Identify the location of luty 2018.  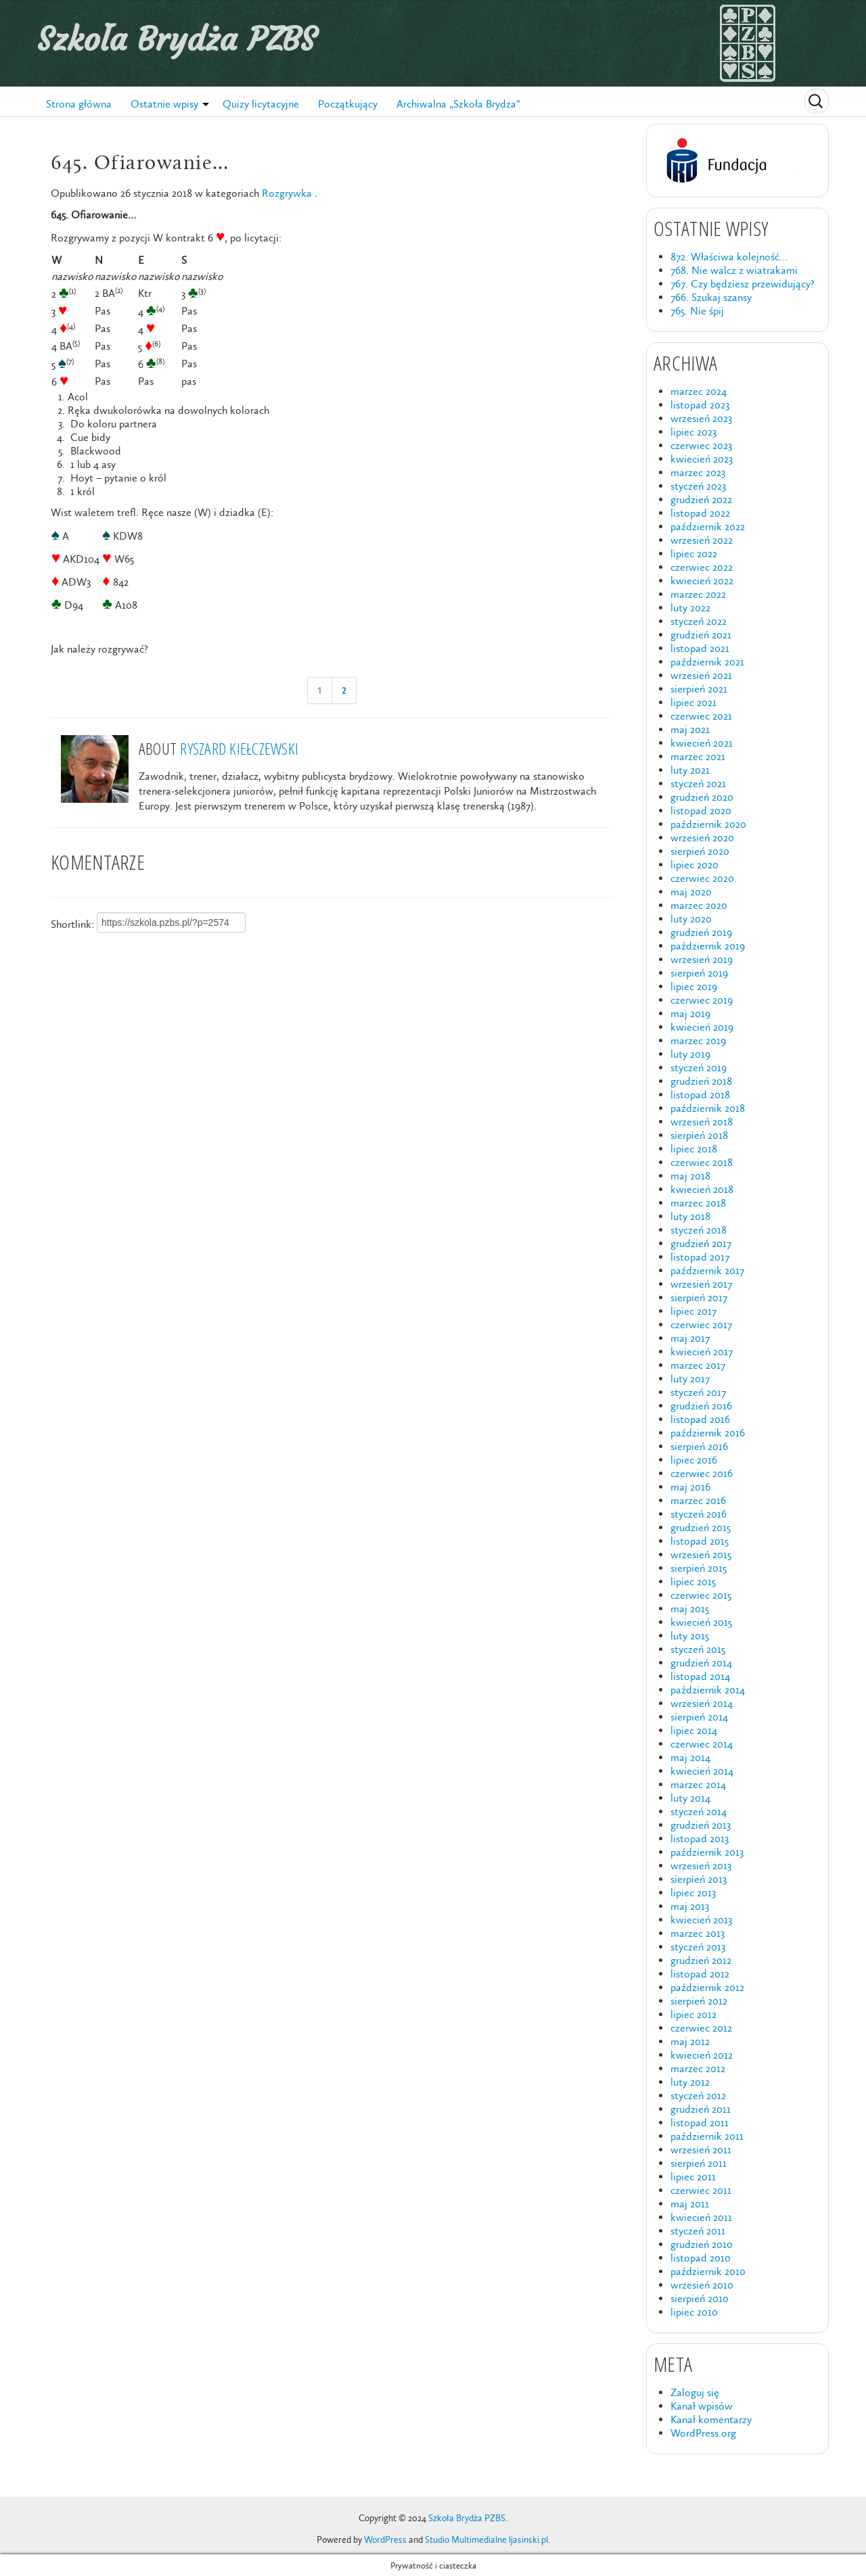
(690, 1216).